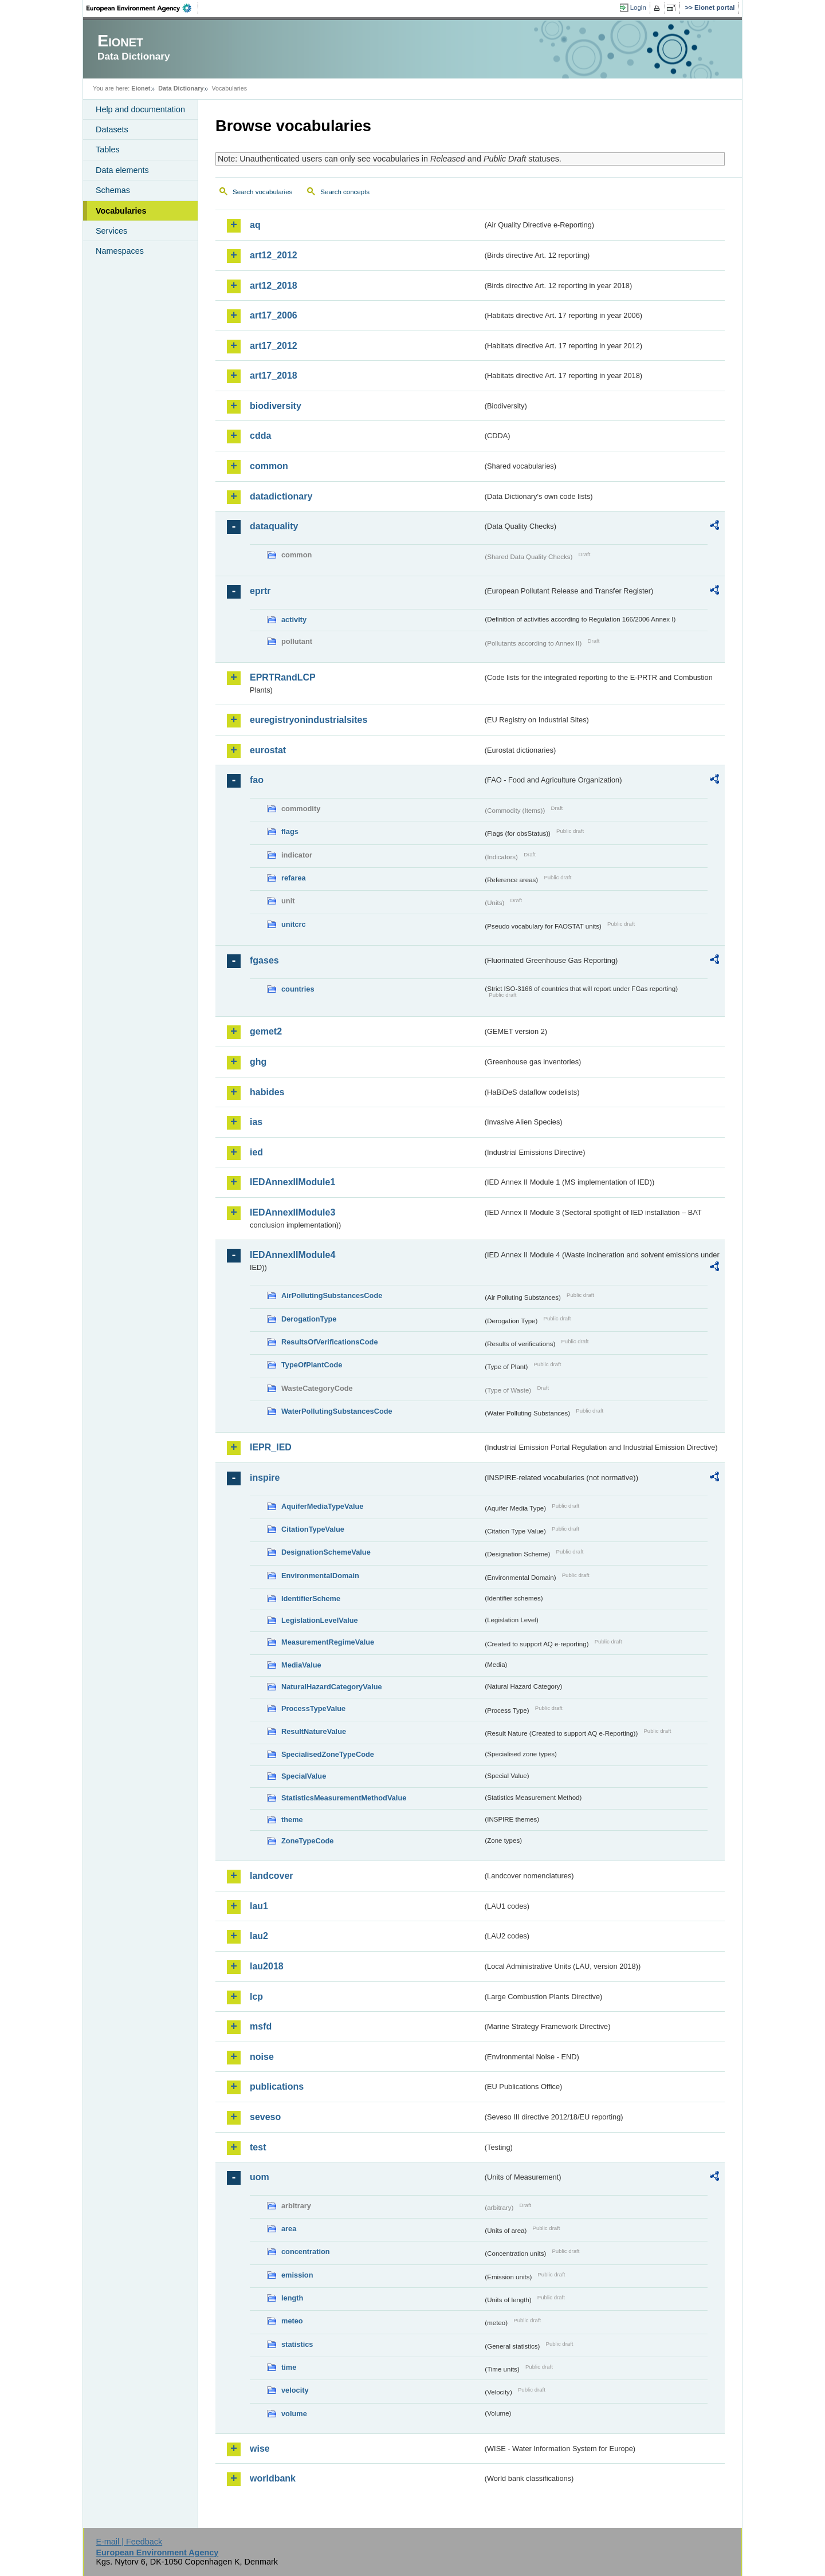  I want to click on emission, so click(297, 2275).